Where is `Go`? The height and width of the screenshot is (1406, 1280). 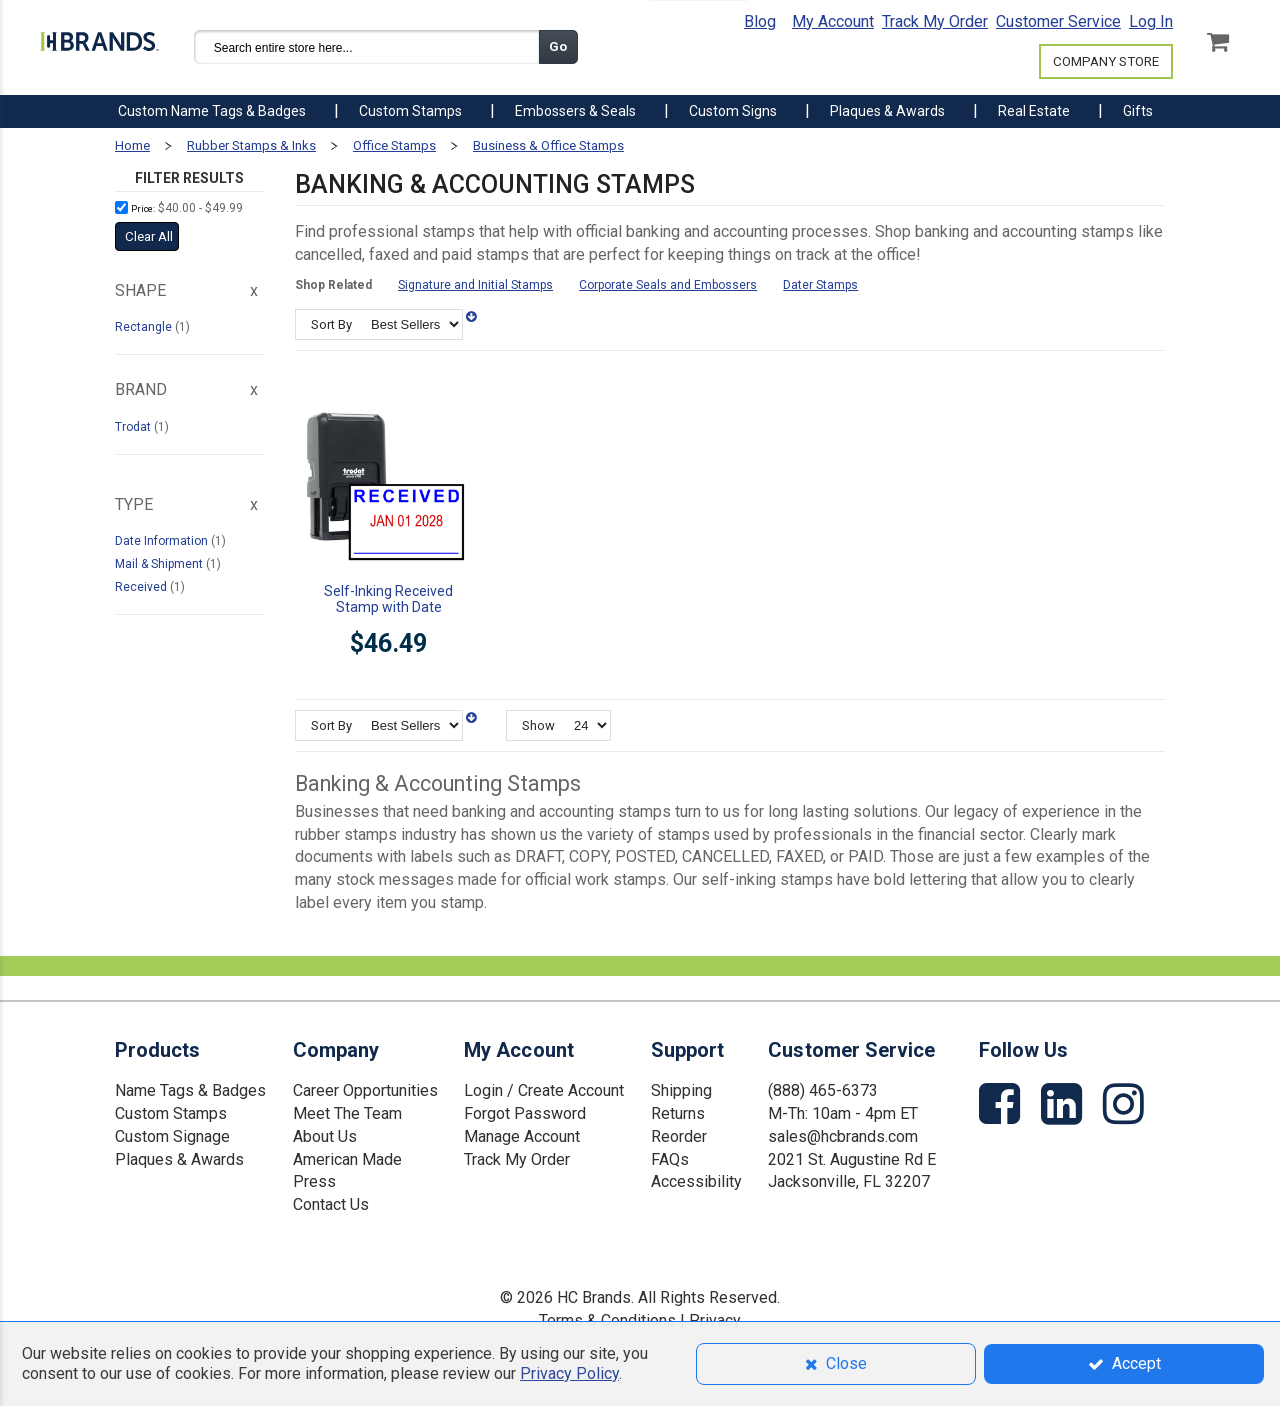
Go is located at coordinates (558, 46).